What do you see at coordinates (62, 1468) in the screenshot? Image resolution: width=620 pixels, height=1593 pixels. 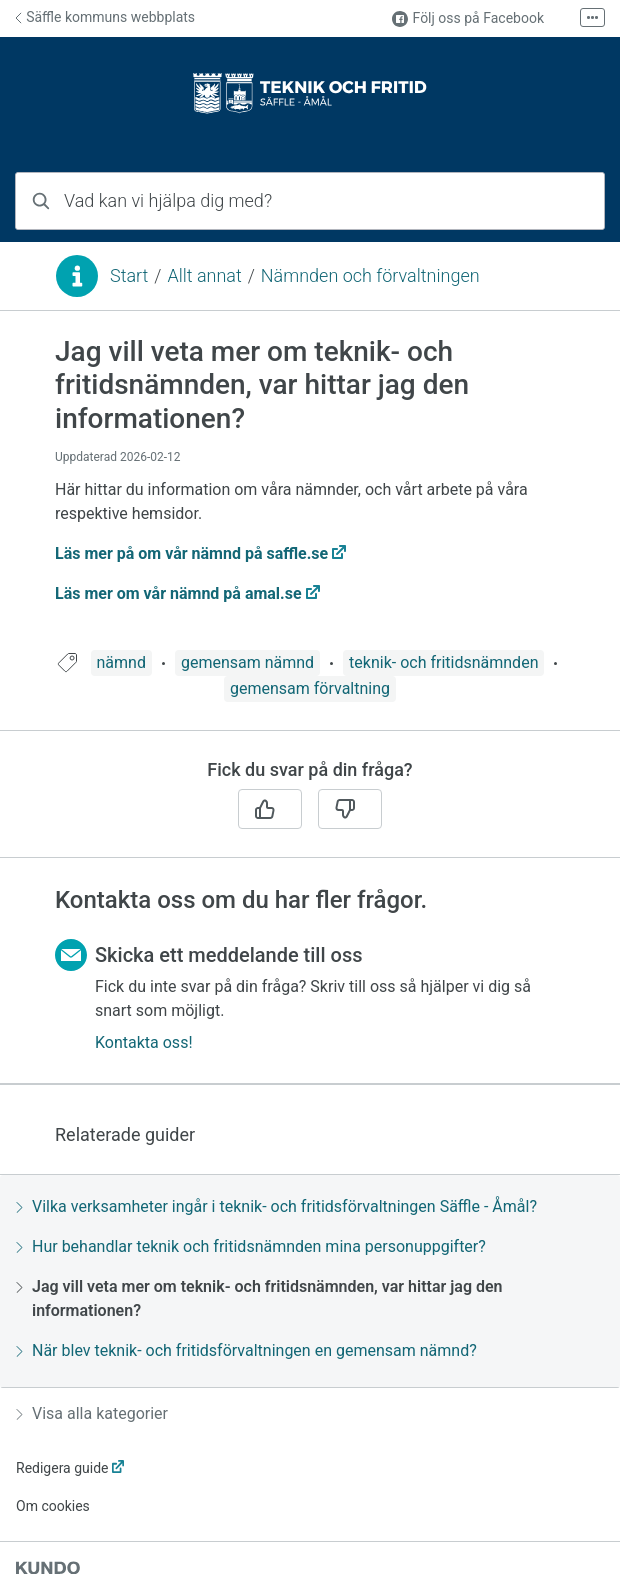 I see `Redigera guide` at bounding box center [62, 1468].